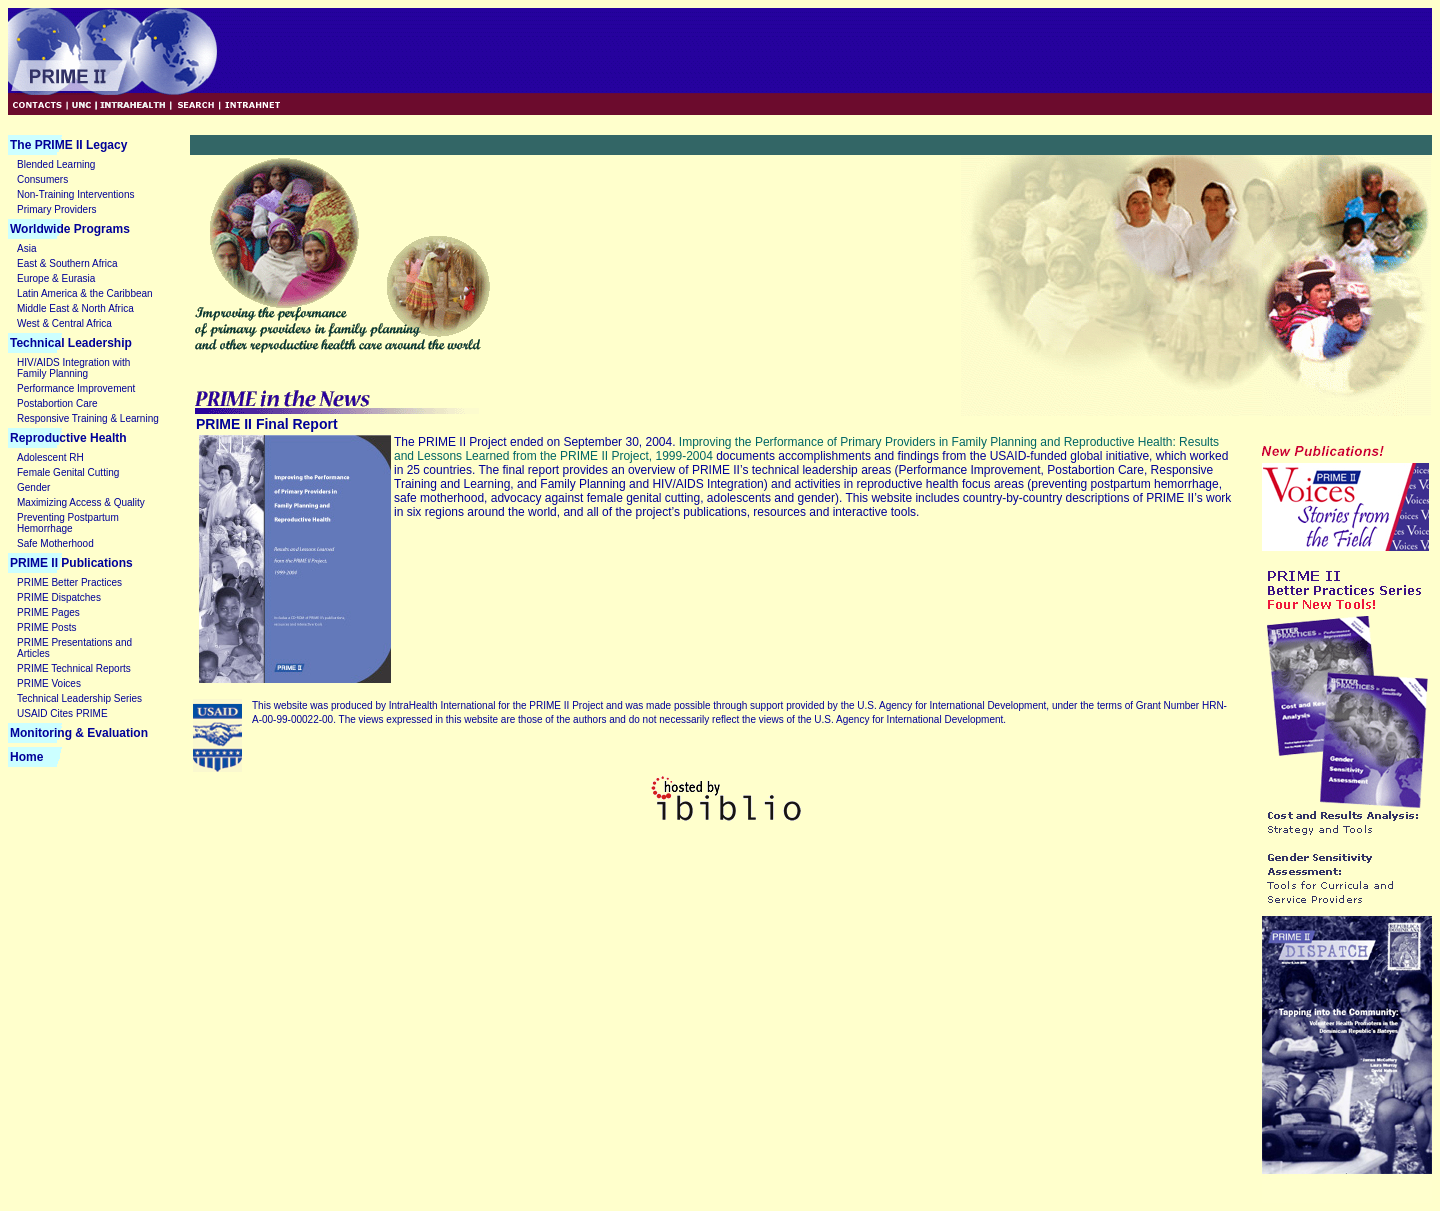 The image size is (1440, 1211). What do you see at coordinates (56, 164) in the screenshot?
I see `Blended Learning` at bounding box center [56, 164].